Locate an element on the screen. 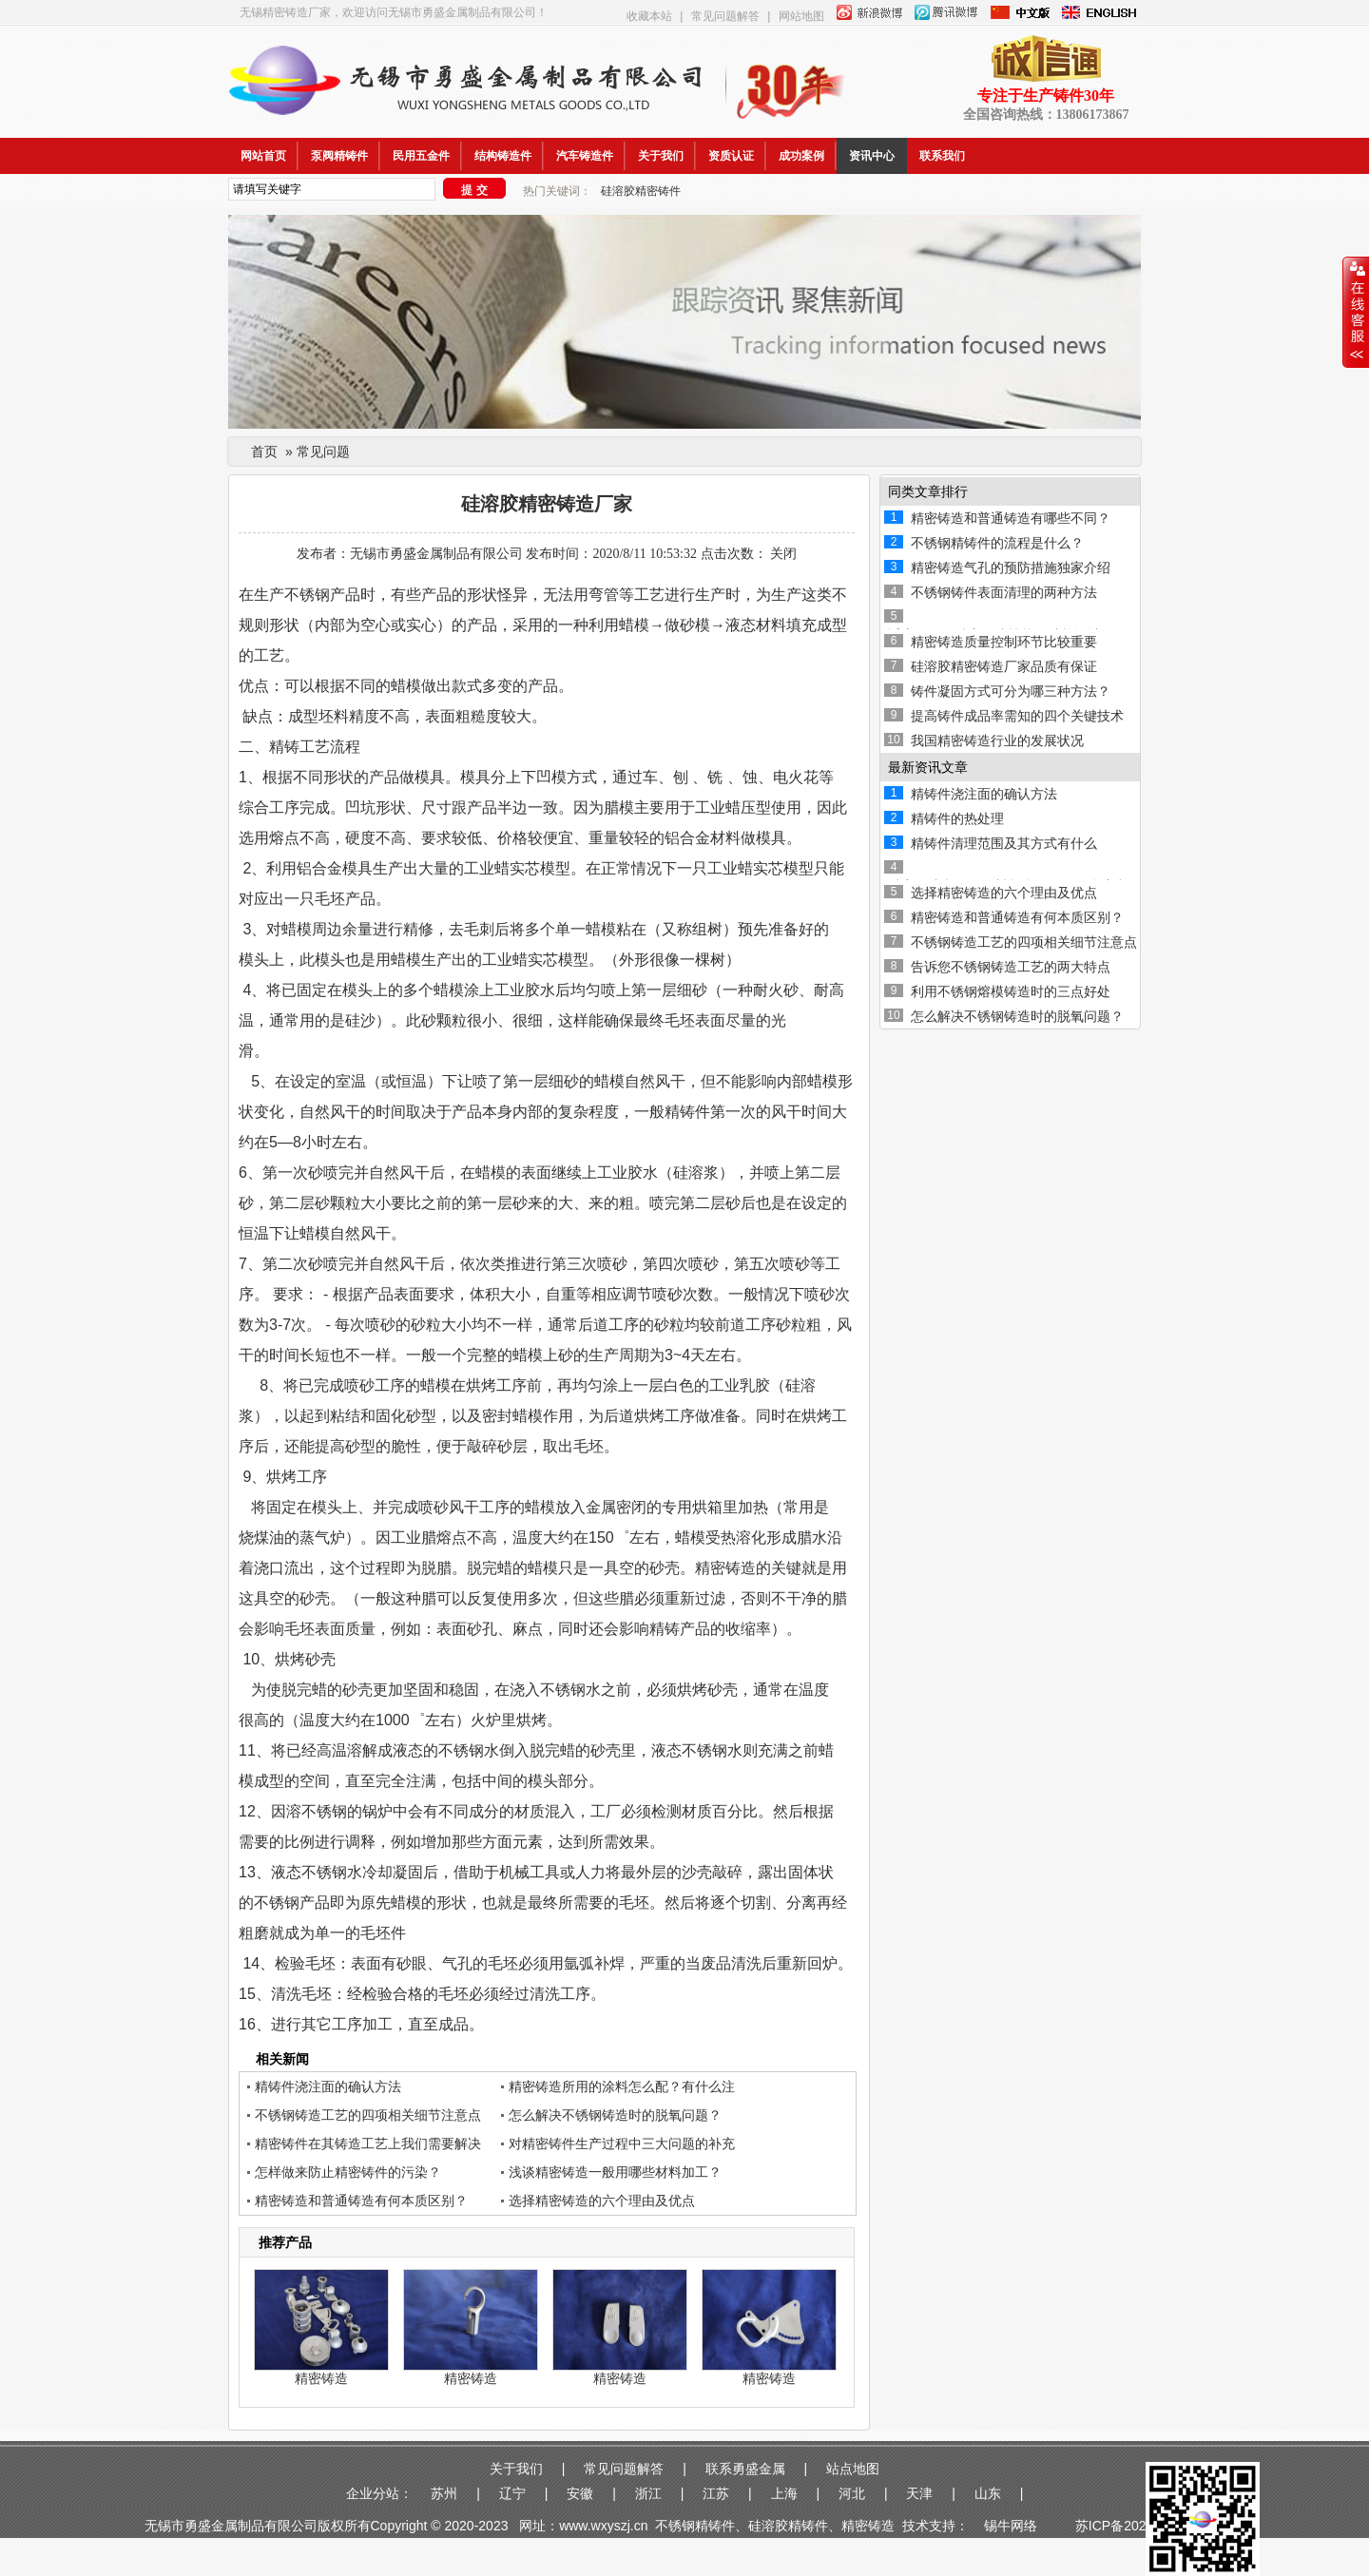 The image size is (1369, 2576). 铸件凝固方式可分为哪三种方法？ is located at coordinates (1010, 691).